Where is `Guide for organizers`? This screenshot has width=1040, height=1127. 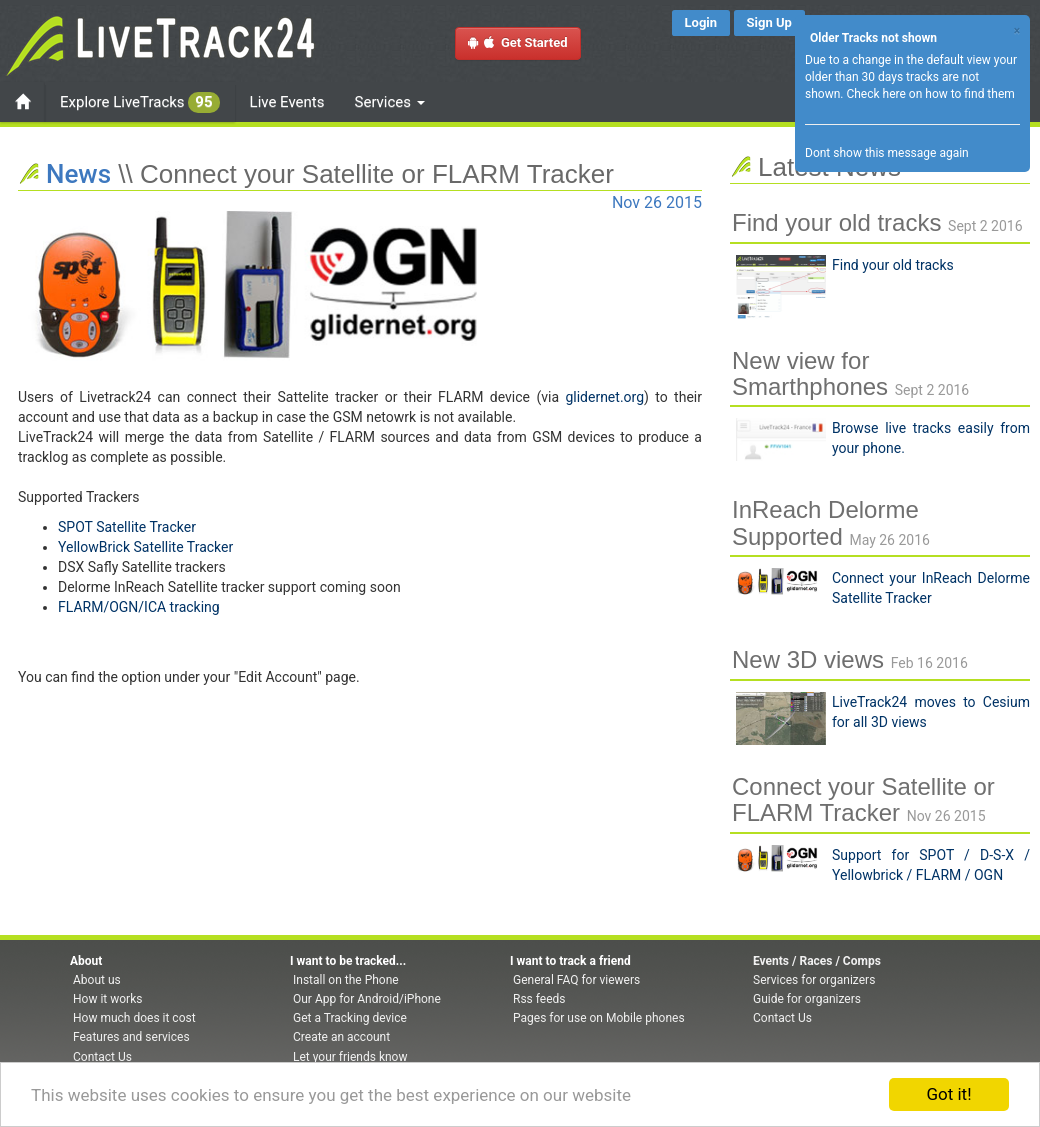 Guide for organizers is located at coordinates (807, 999).